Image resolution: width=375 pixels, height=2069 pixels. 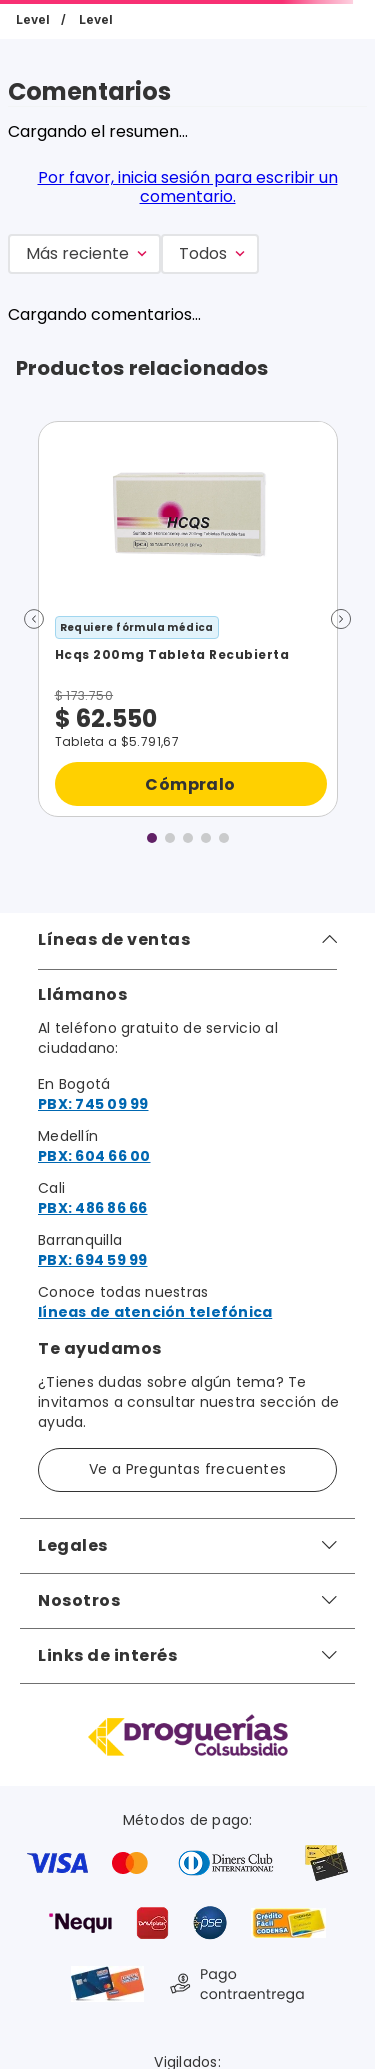 I want to click on [Hcqs 200mg Tableta Recubierta], so click(x=188, y=619).